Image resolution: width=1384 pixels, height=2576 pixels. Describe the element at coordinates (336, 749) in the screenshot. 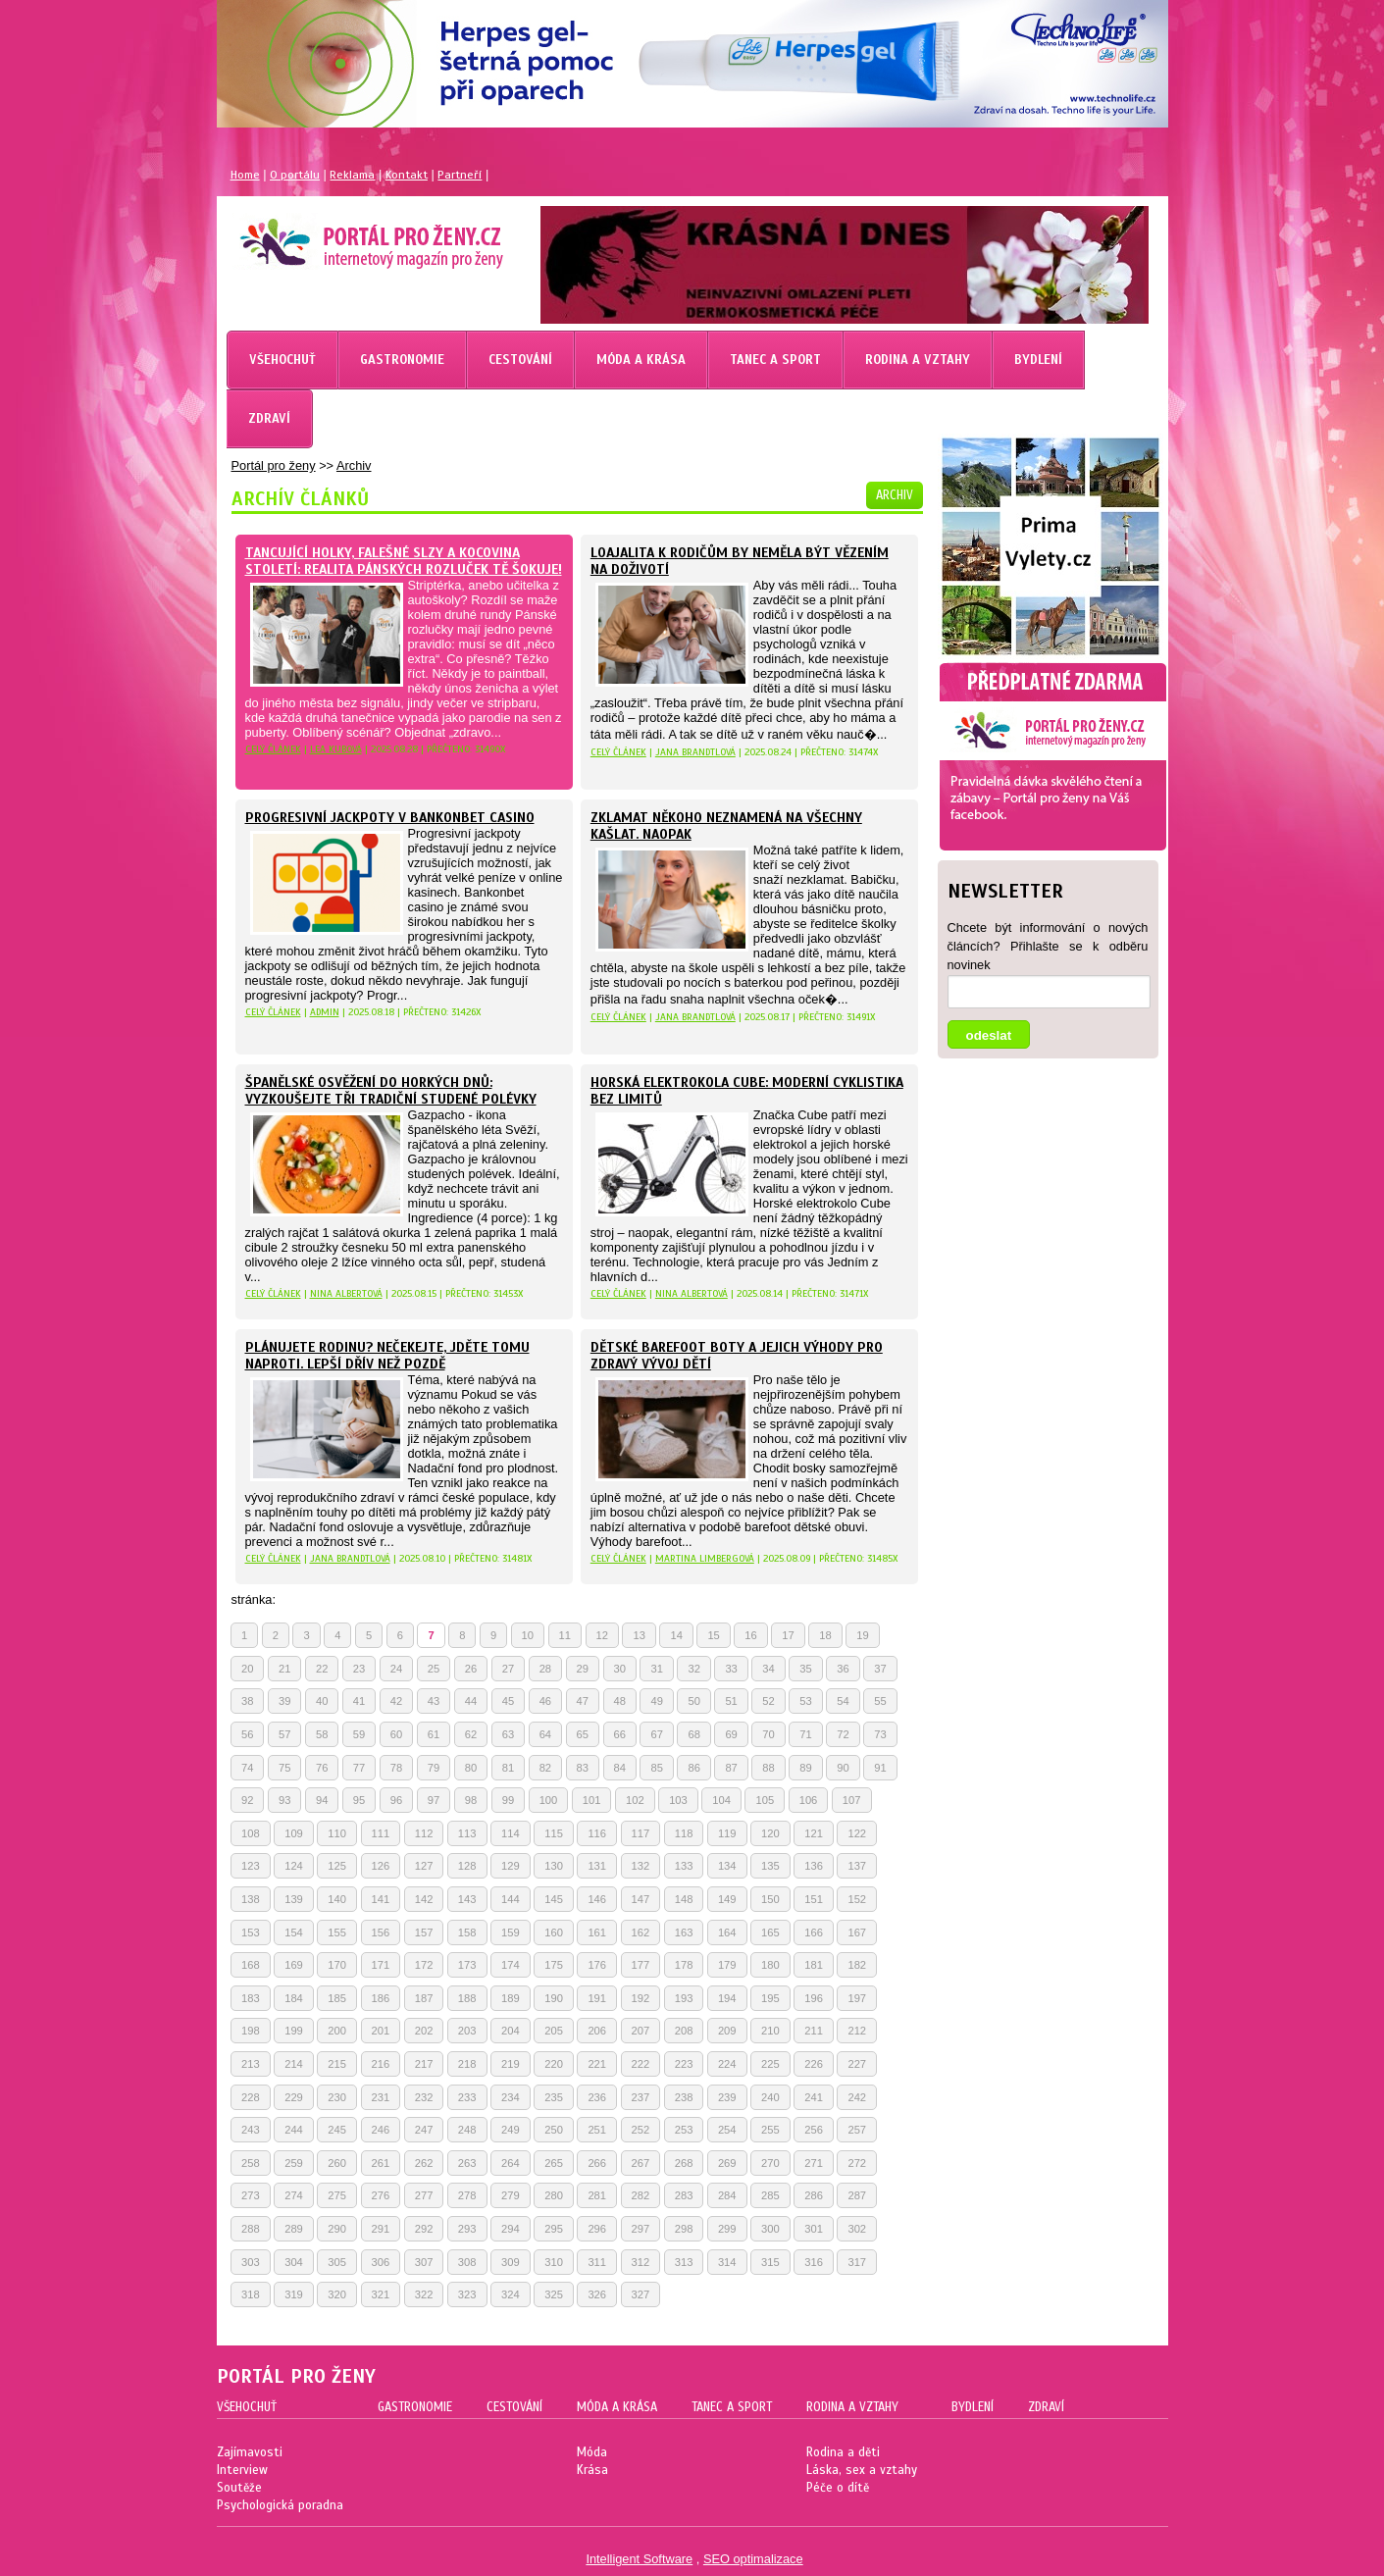

I see `Lea Kubová` at that location.